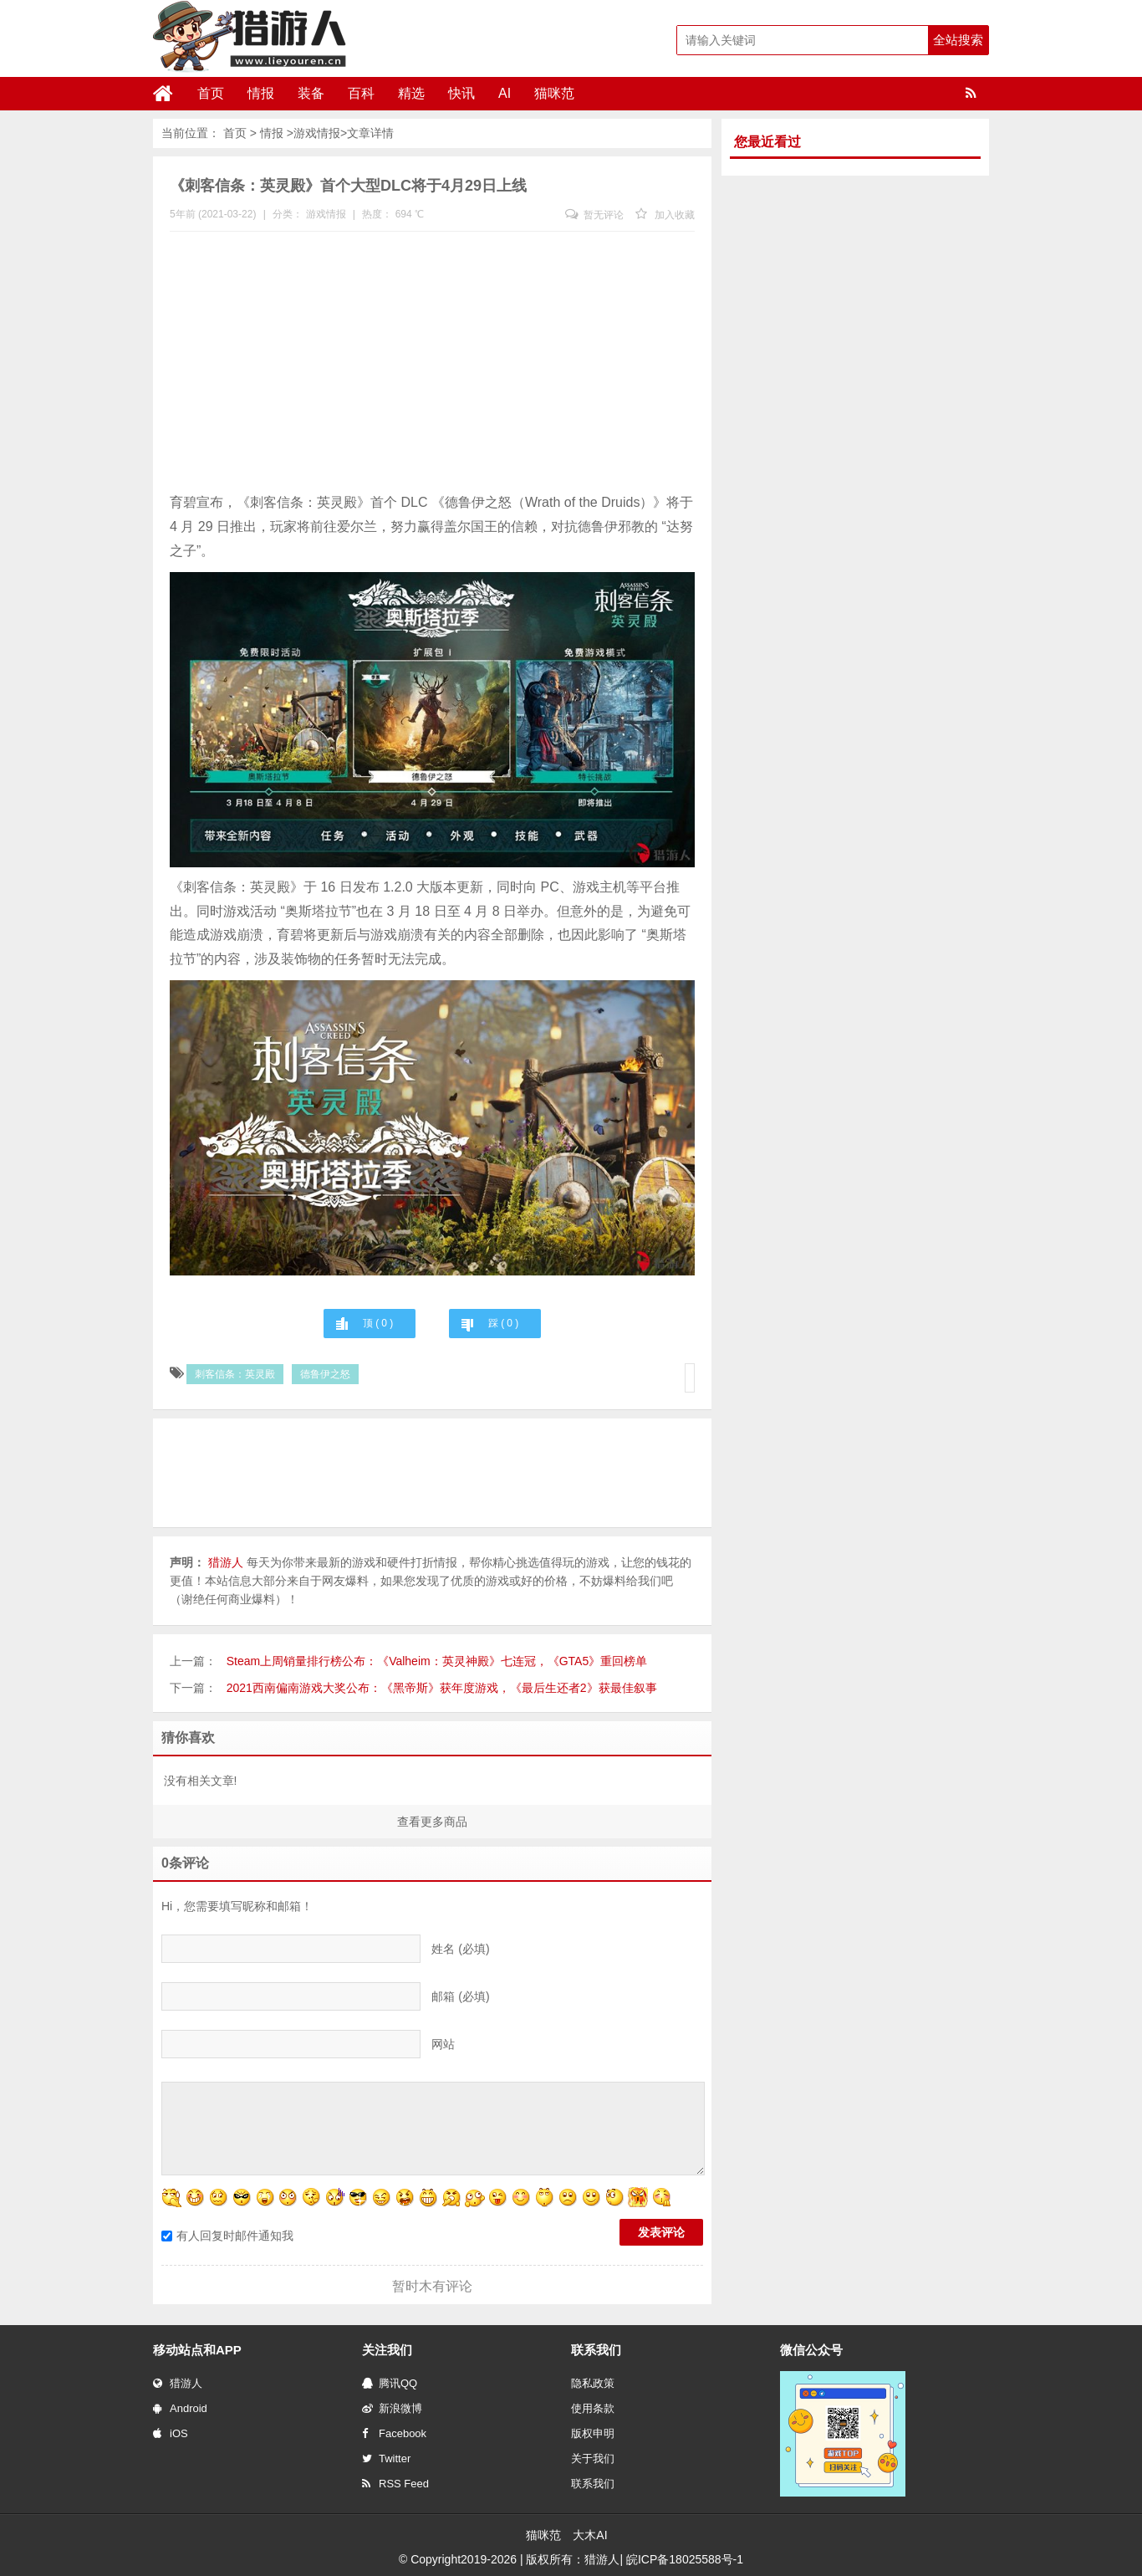 The image size is (1142, 2576). I want to click on 猫咪范, so click(554, 93).